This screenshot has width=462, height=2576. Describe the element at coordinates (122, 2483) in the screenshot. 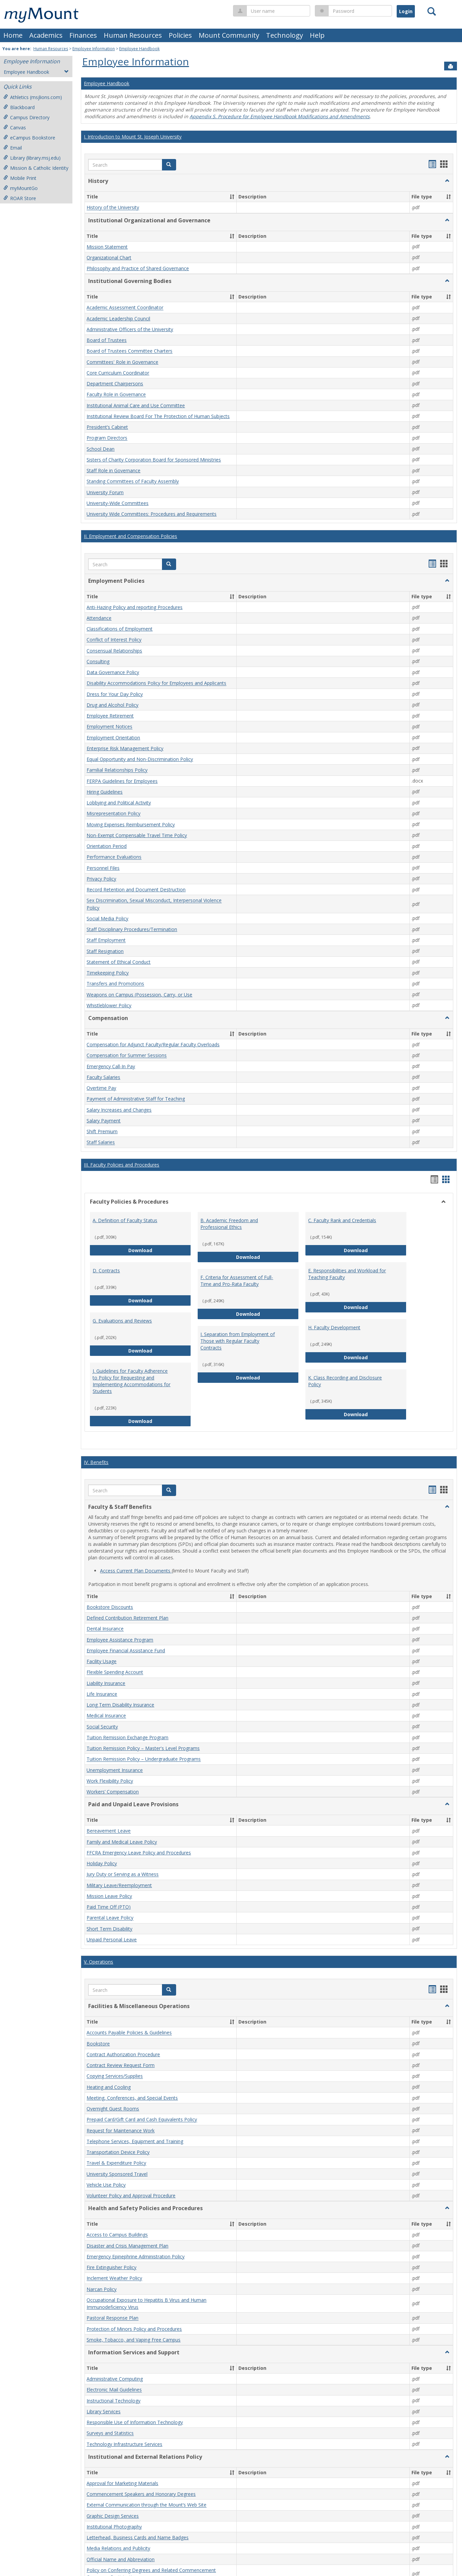

I see `Approval for Marketing Materials` at that location.